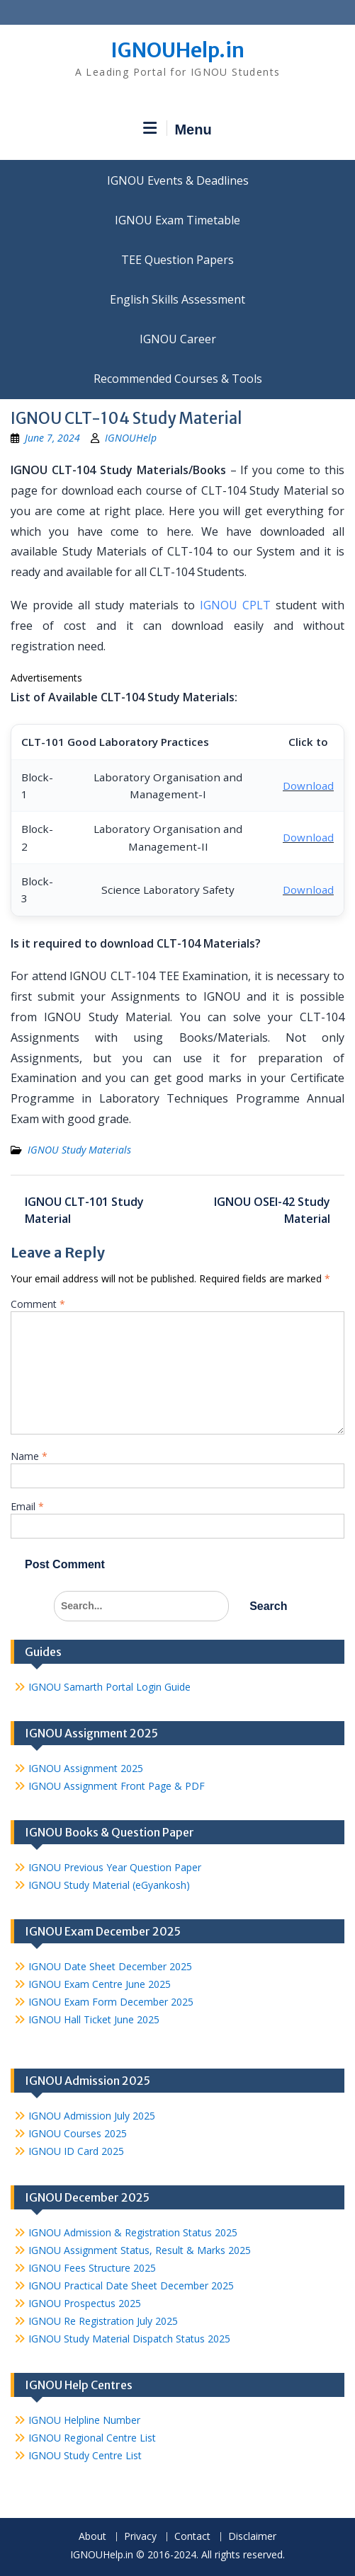 The width and height of the screenshot is (355, 2576). I want to click on IGNOU Exam Form December 2025, so click(110, 2001).